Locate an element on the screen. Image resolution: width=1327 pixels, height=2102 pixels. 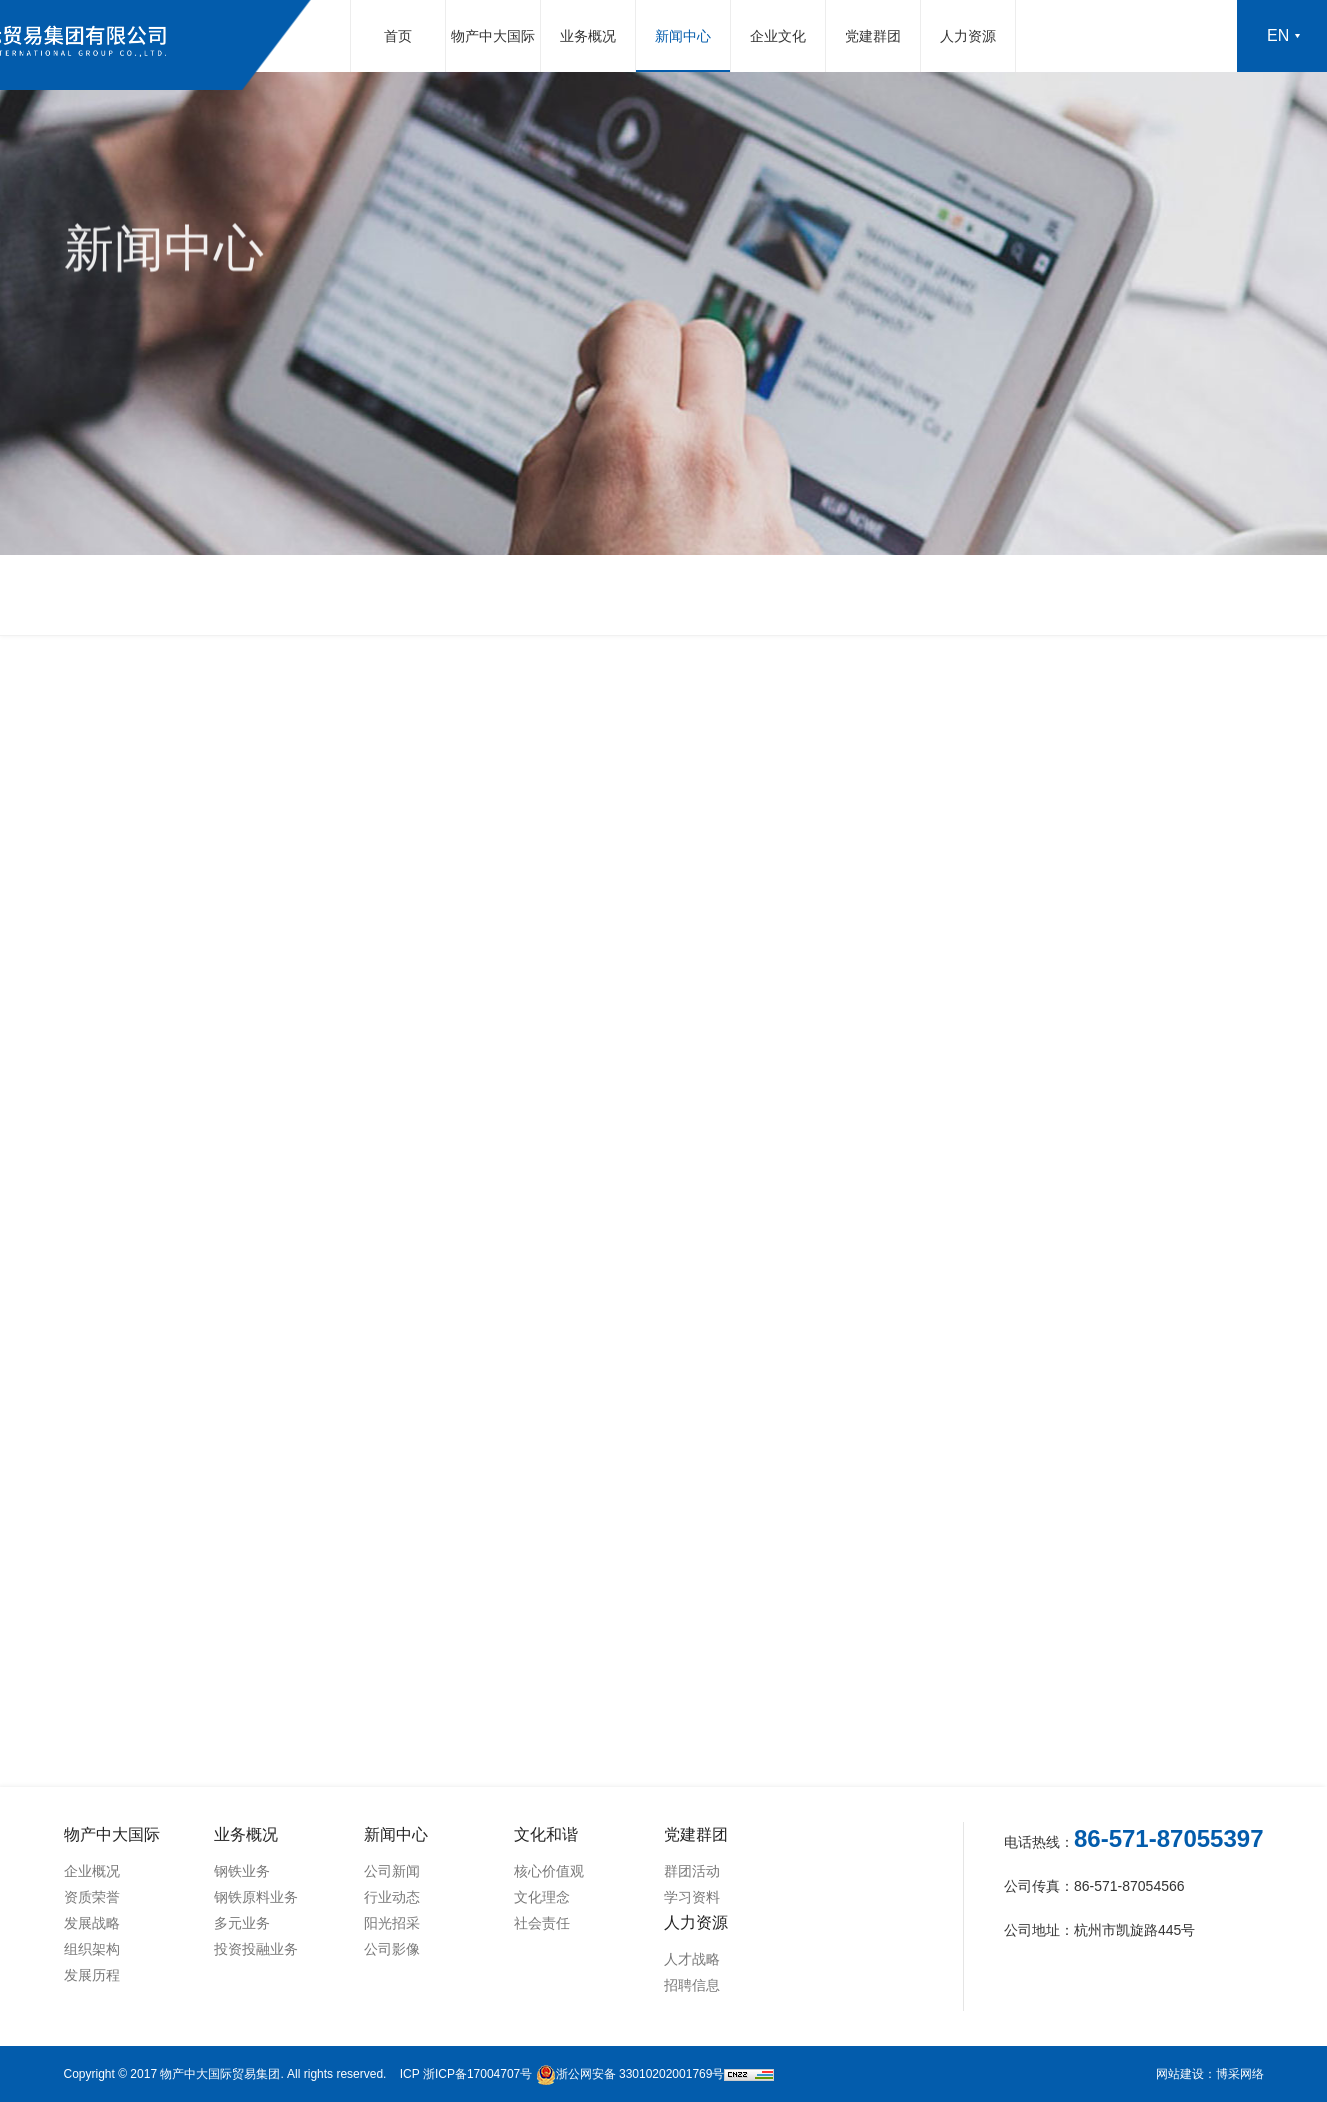
发展历程 is located at coordinates (92, 1975).